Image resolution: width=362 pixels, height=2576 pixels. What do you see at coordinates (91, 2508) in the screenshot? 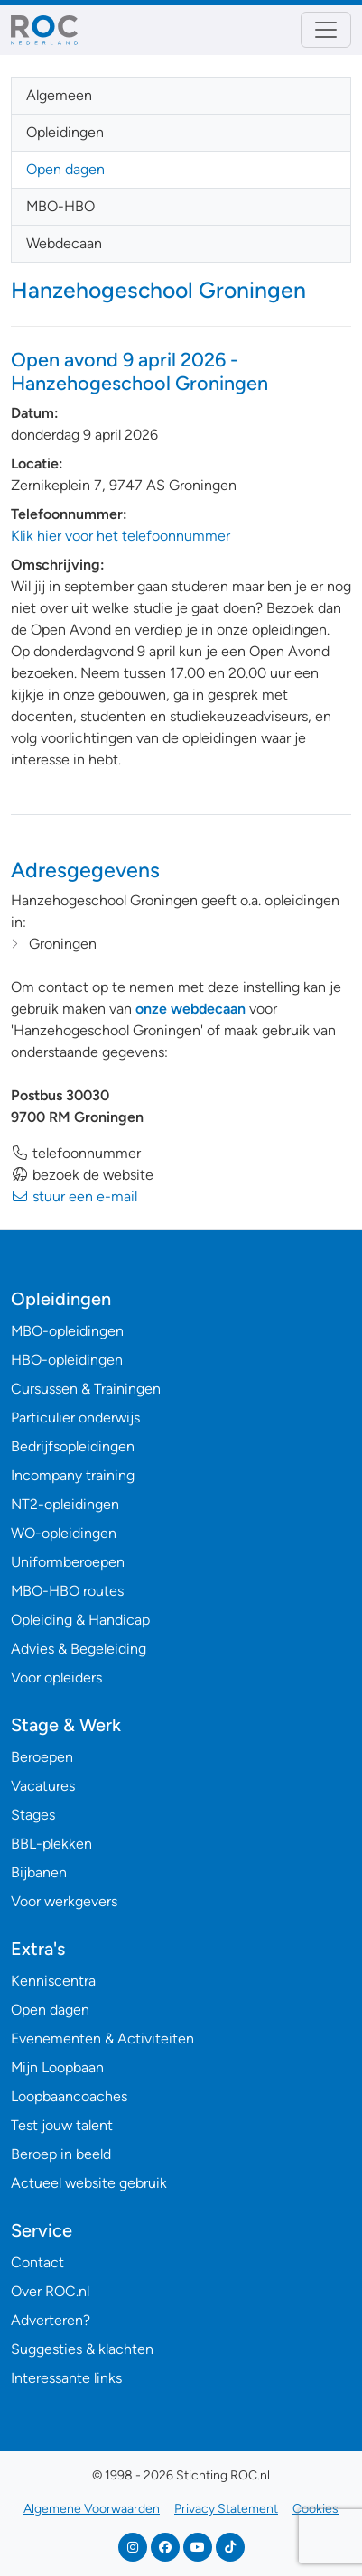
I see `Algemene Voorwaarden` at bounding box center [91, 2508].